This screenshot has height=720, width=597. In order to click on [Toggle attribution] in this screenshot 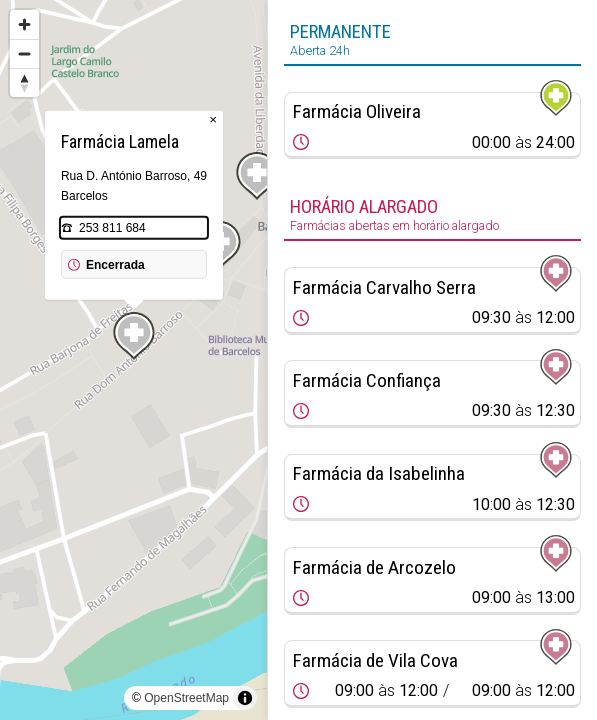, I will do `click(245, 698)`.